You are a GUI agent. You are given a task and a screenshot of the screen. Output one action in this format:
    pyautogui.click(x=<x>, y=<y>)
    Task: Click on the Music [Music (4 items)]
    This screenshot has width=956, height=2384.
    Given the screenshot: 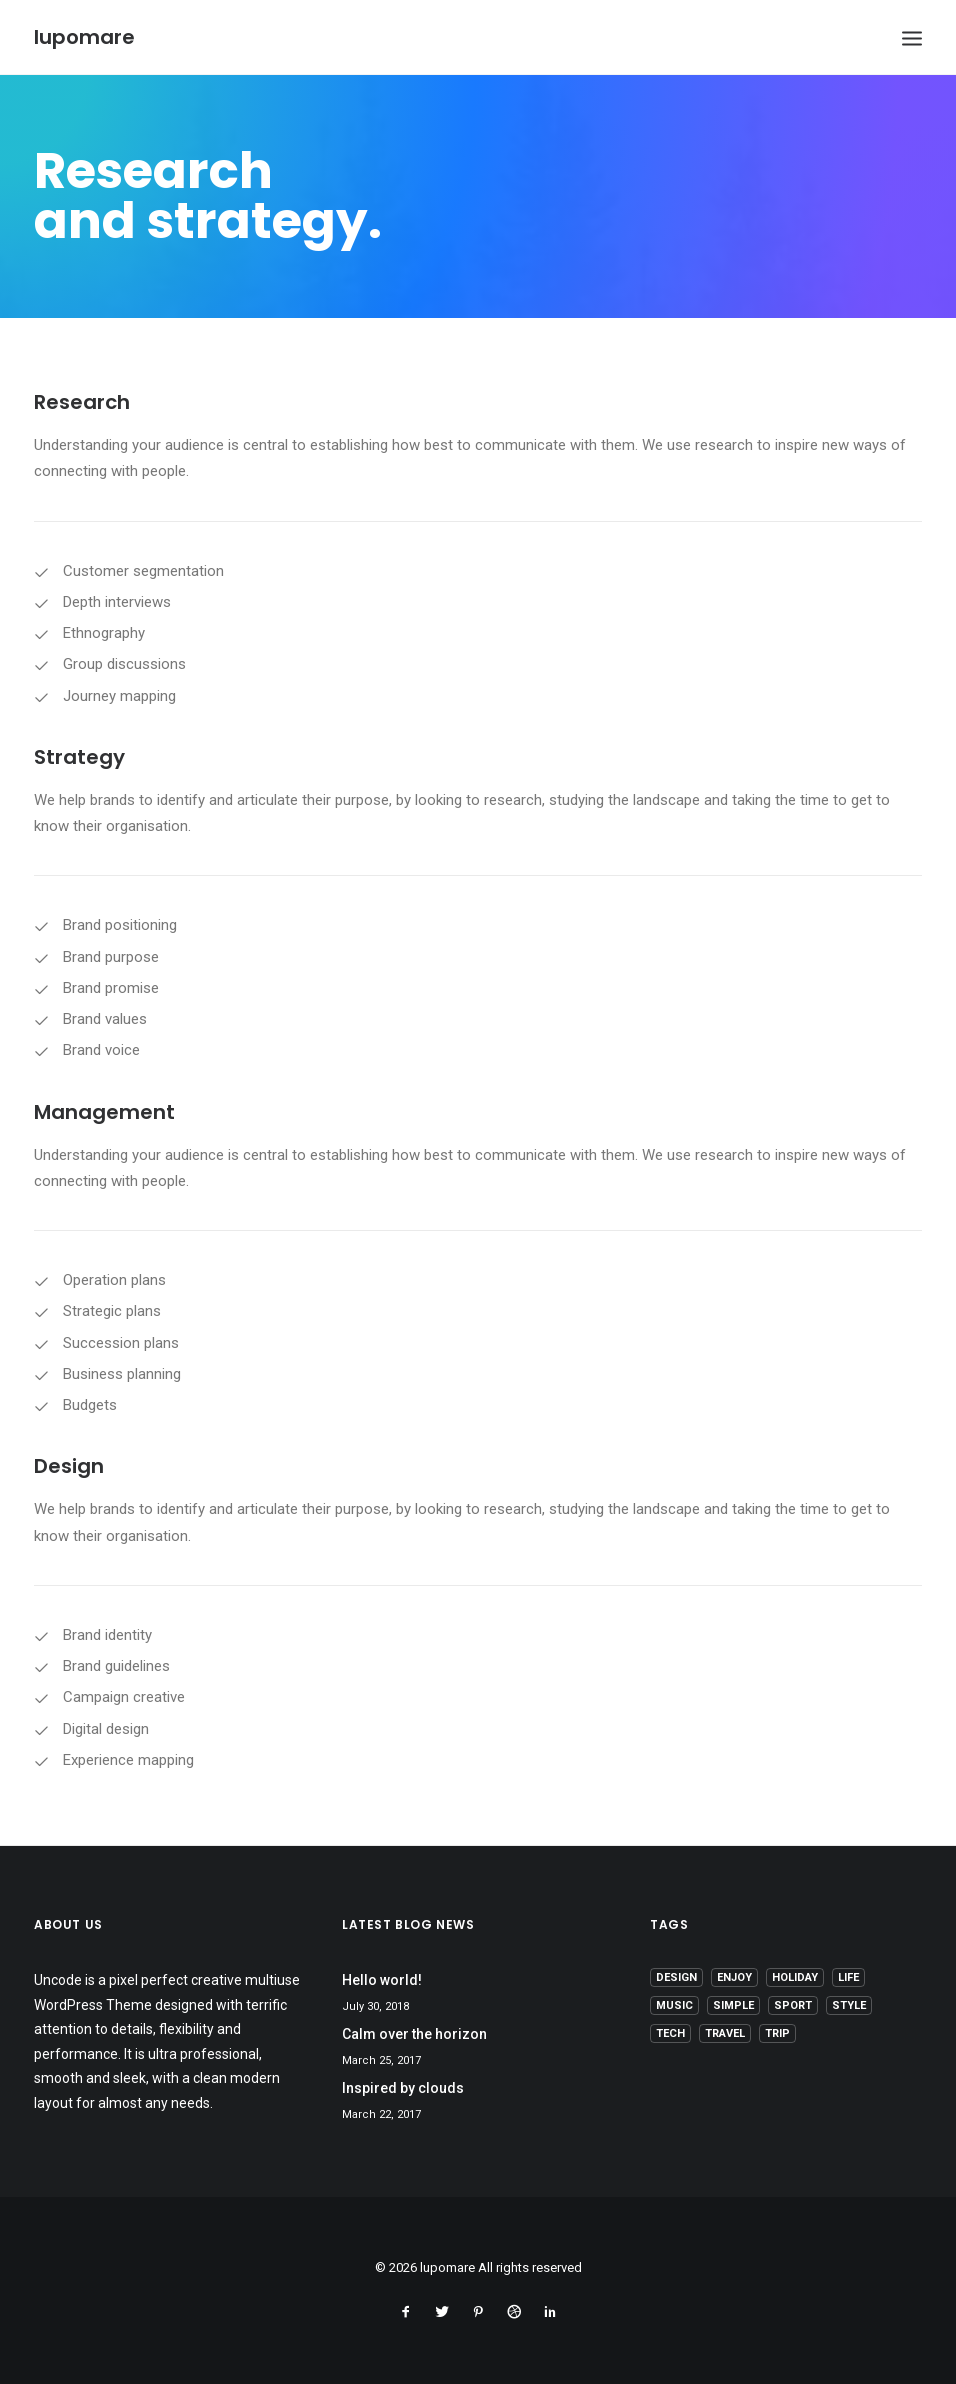 What is the action you would take?
    pyautogui.click(x=674, y=2005)
    